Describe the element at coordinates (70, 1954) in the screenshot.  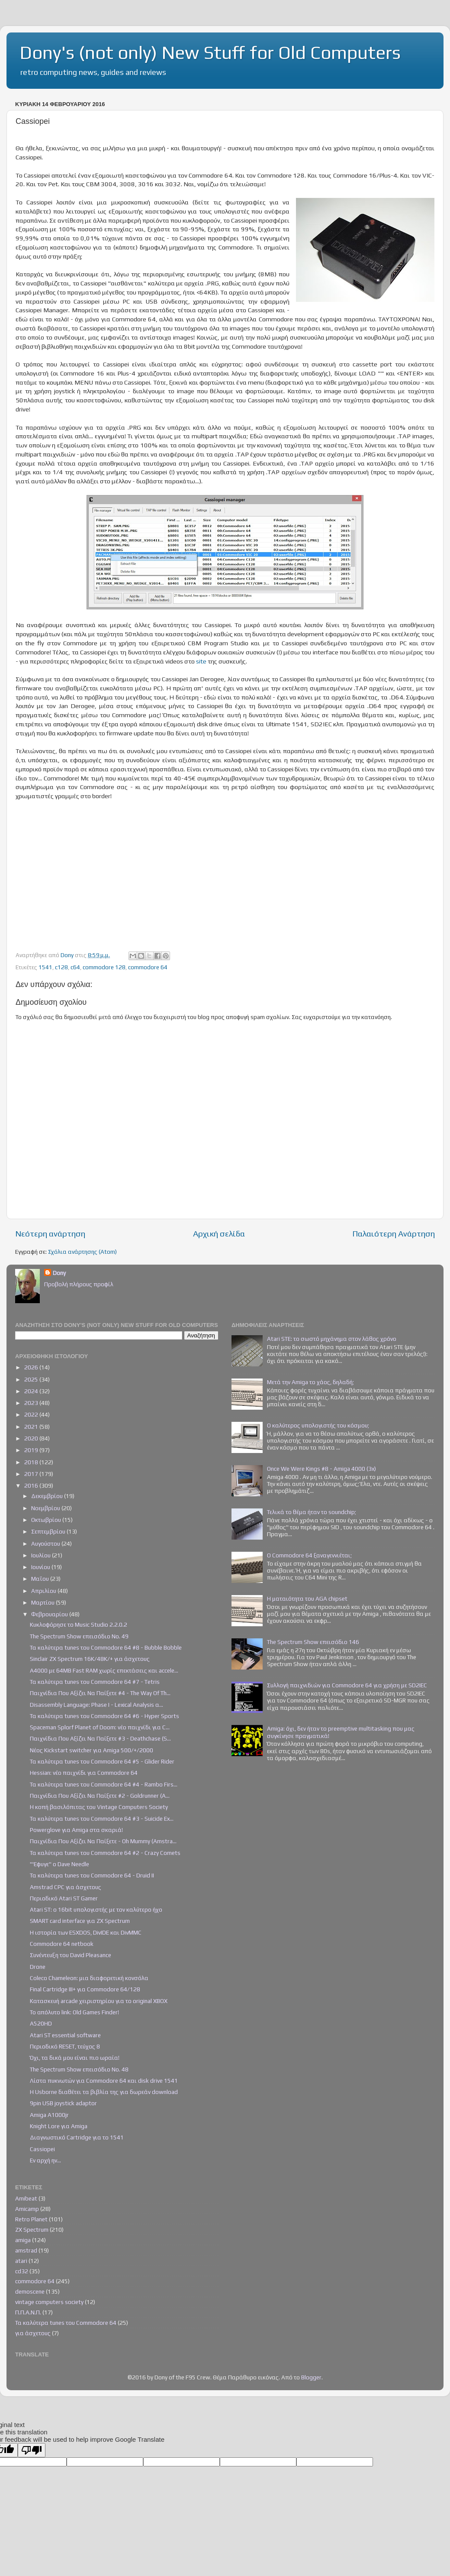
I see `Συνέντευξη του David Pleasance` at that location.